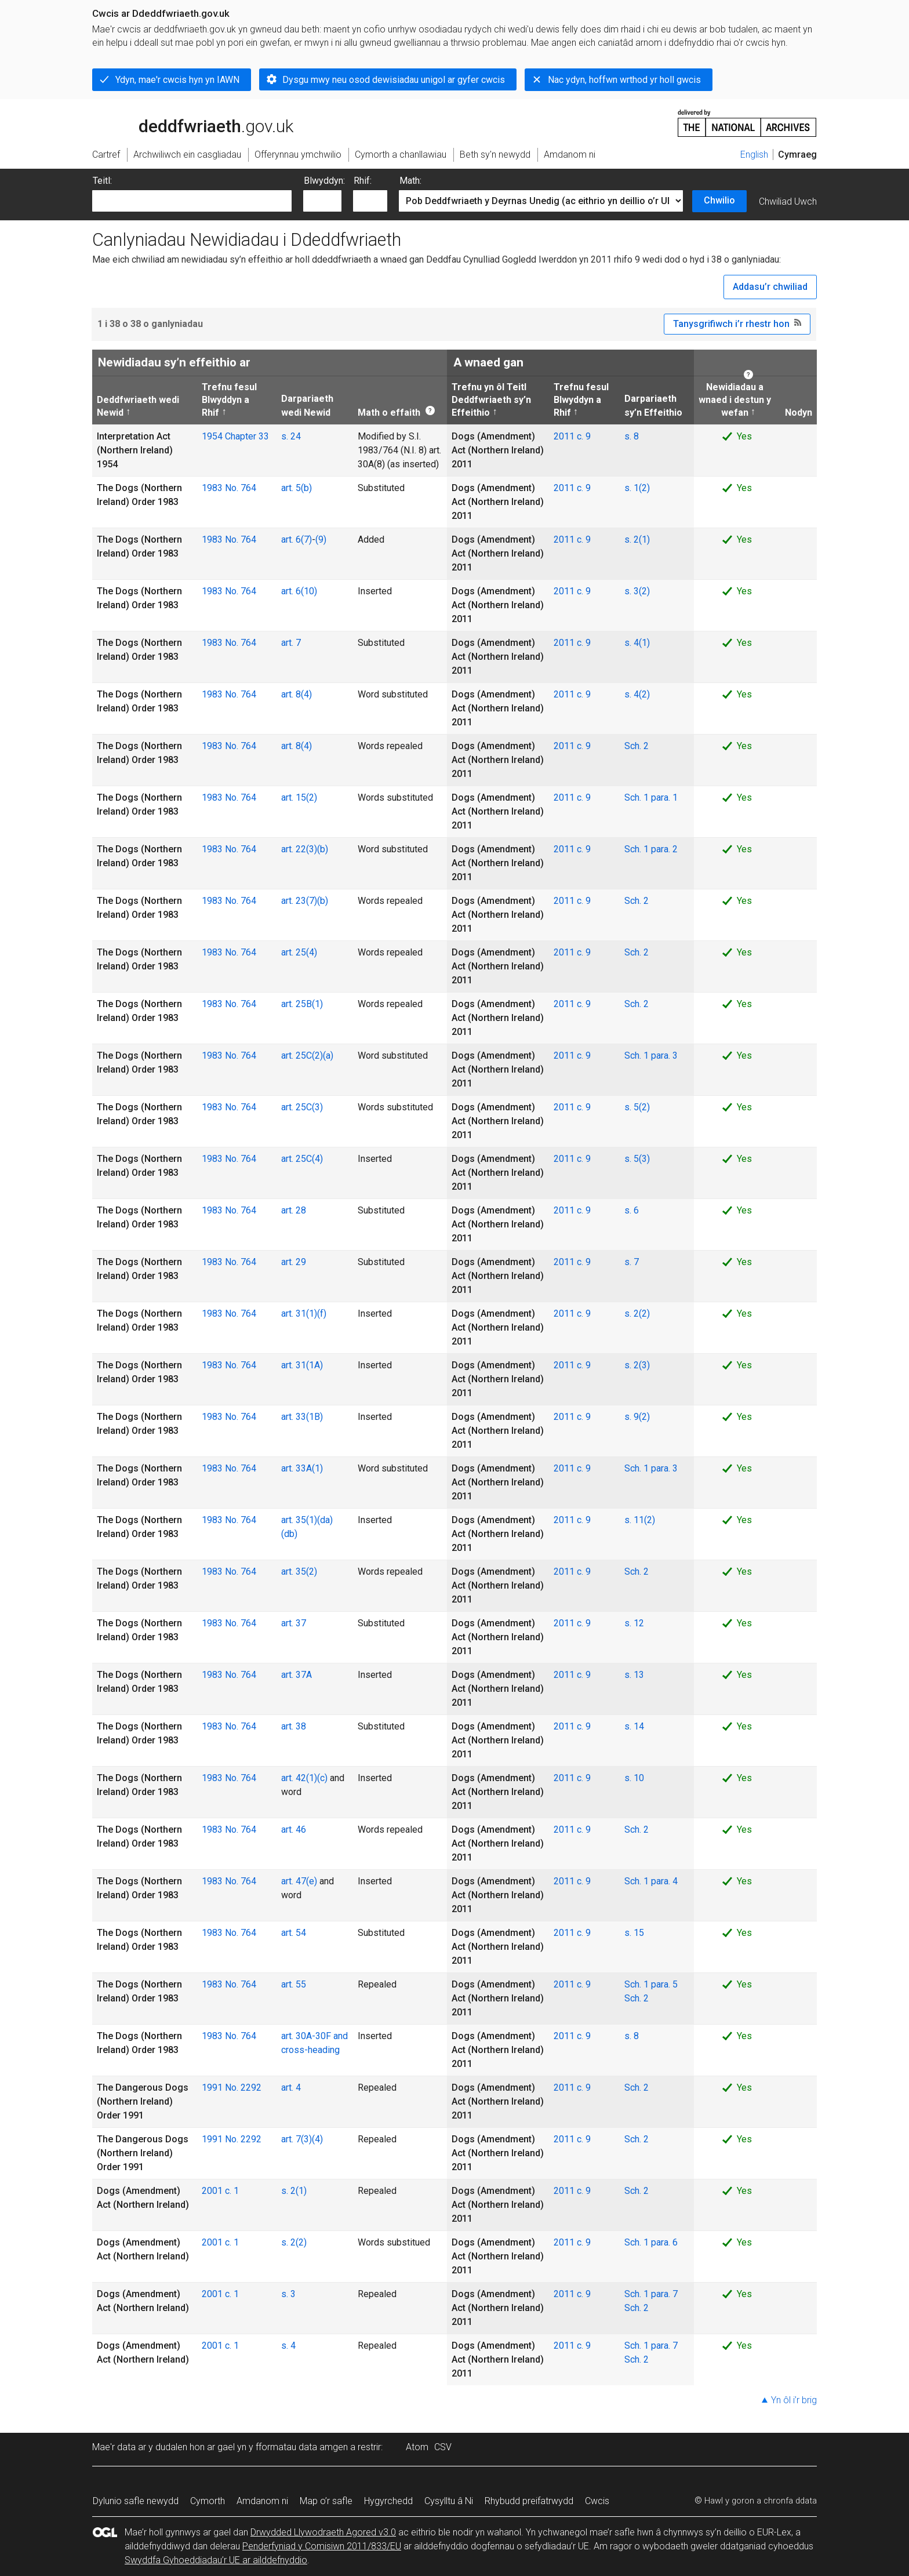  I want to click on s. 11(2), so click(639, 1519).